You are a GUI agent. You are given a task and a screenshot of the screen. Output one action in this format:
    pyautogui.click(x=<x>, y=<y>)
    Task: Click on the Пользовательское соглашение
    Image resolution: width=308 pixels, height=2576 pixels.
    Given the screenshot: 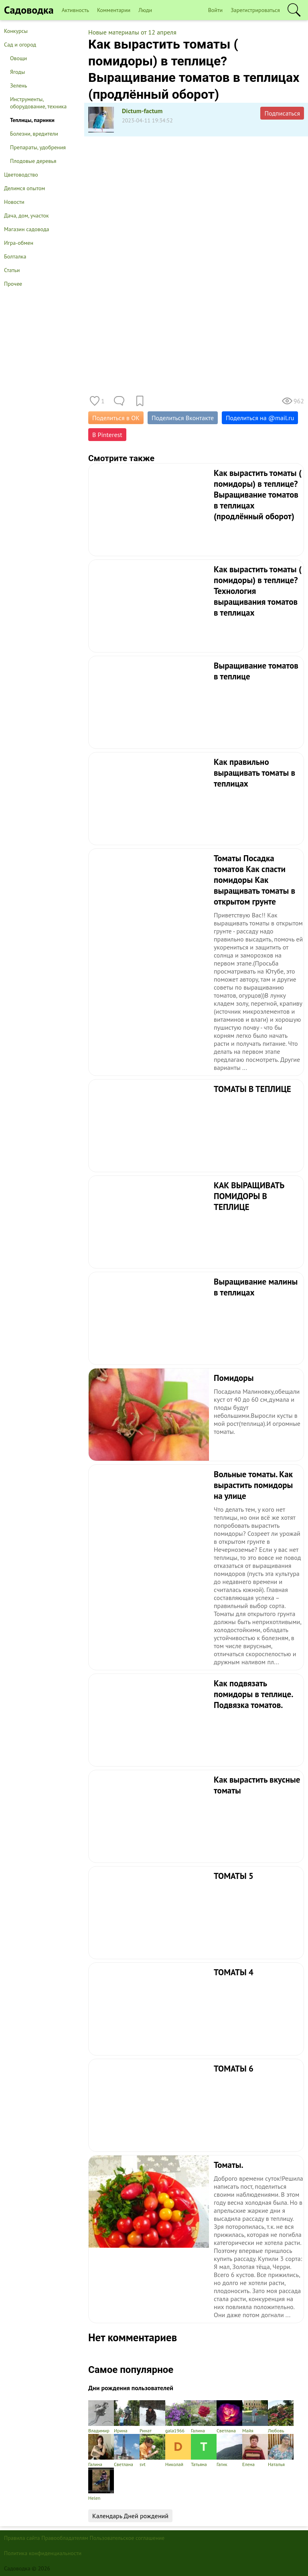 What is the action you would take?
    pyautogui.click(x=127, y=2537)
    